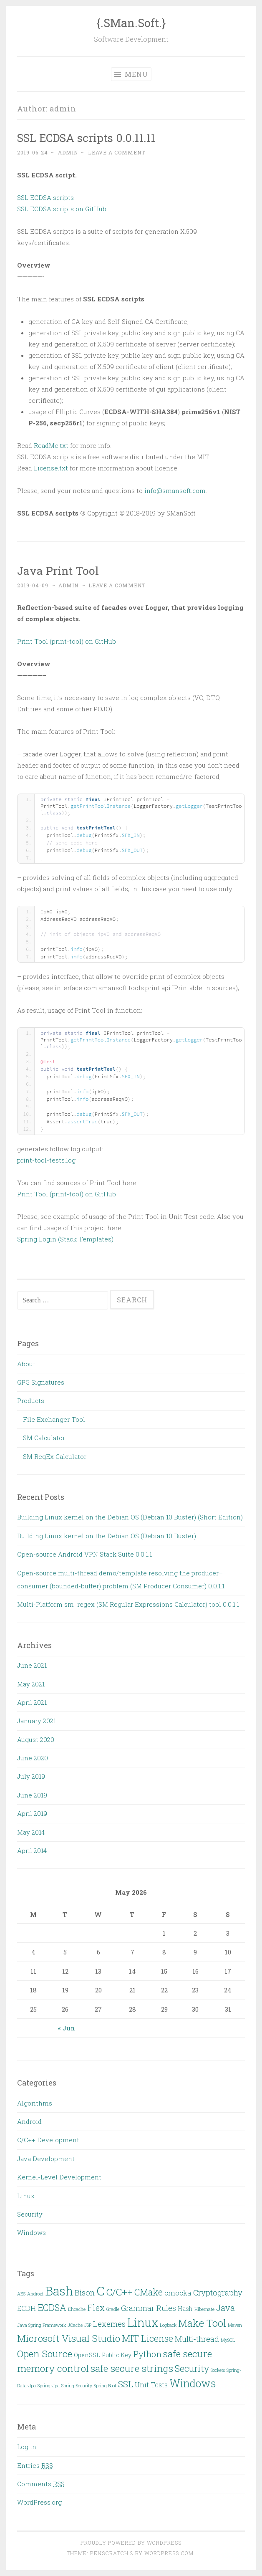  Describe the element at coordinates (51, 445) in the screenshot. I see `ReadMe.txt` at that location.